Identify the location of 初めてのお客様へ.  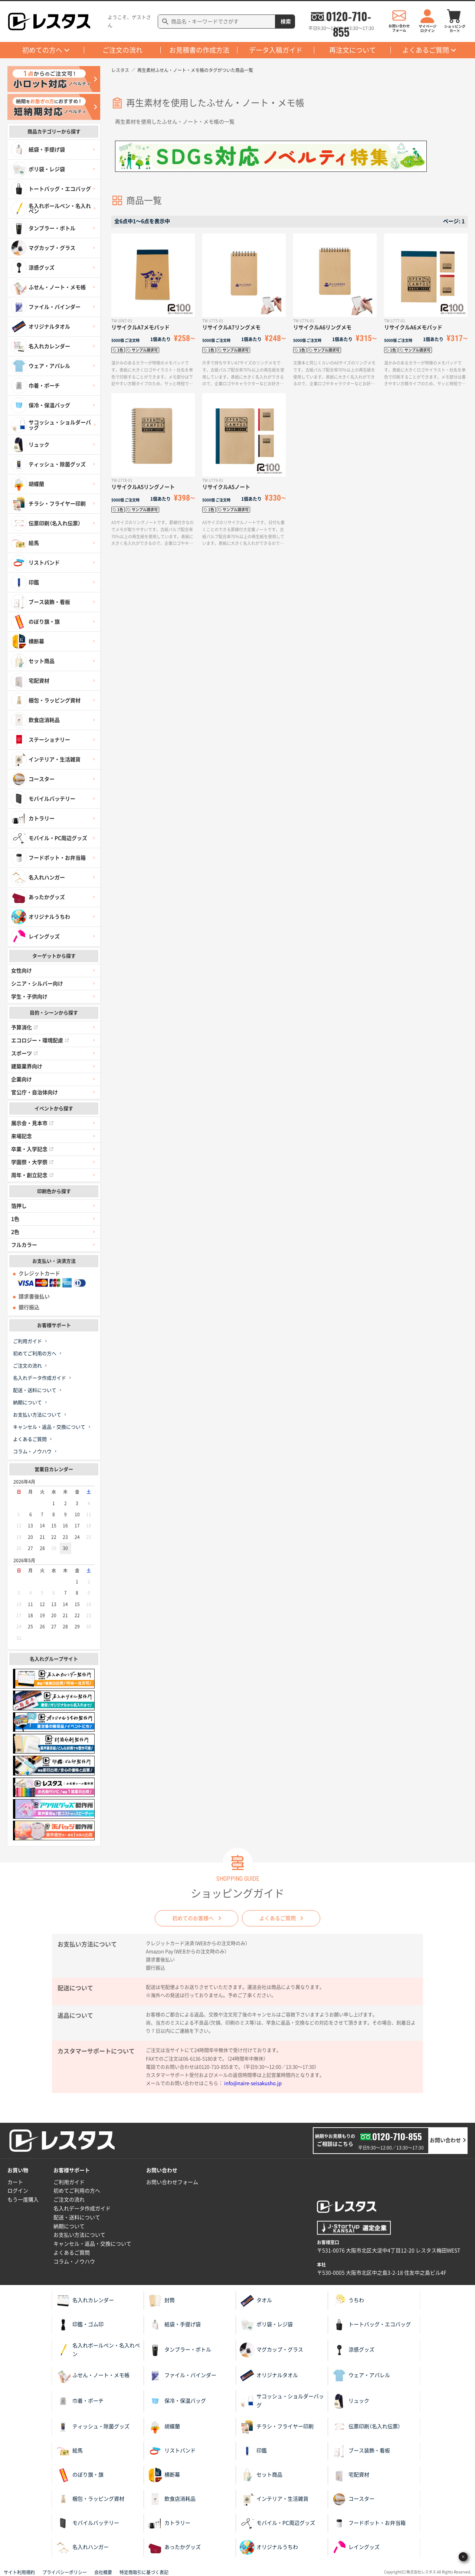
(193, 1918).